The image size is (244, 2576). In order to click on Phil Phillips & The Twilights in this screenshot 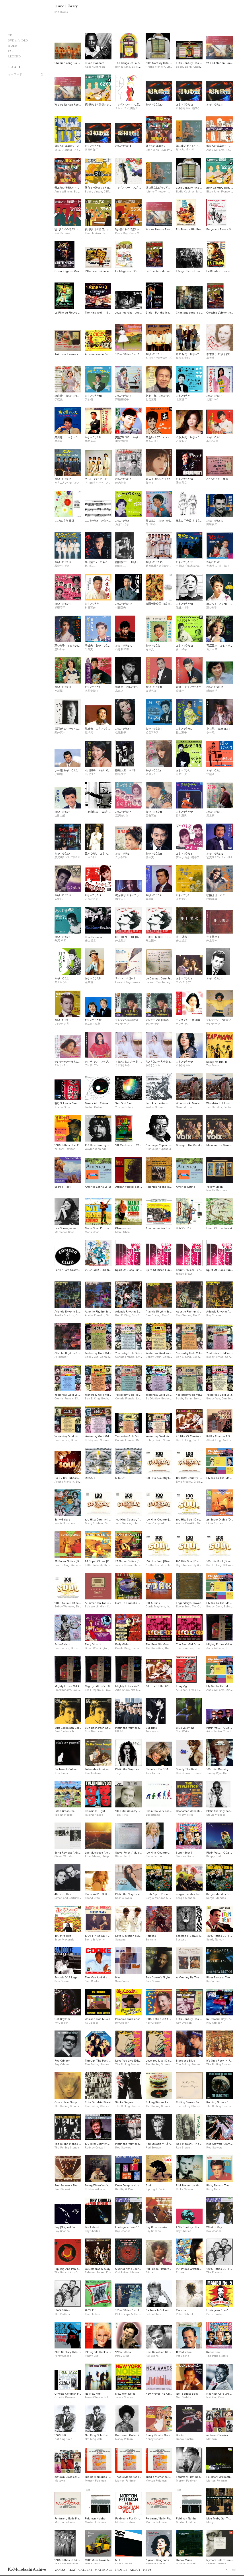, I will do `click(133, 2314)`.